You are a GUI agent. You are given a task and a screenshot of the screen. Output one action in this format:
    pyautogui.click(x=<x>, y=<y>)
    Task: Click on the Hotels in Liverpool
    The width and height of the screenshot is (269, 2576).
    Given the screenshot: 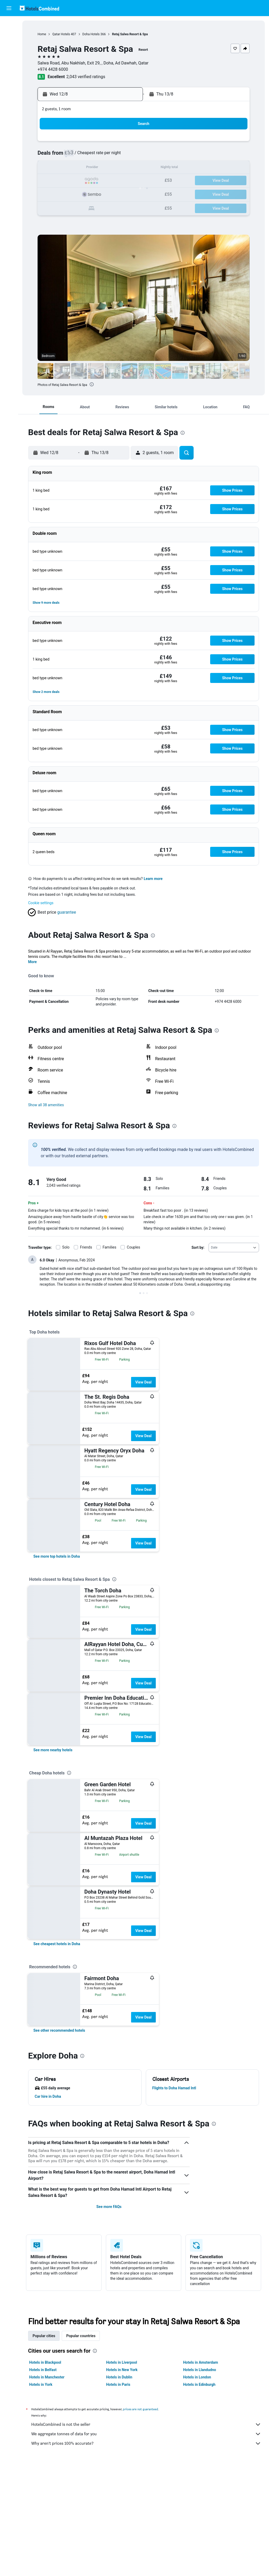 What is the action you would take?
    pyautogui.click(x=121, y=2362)
    